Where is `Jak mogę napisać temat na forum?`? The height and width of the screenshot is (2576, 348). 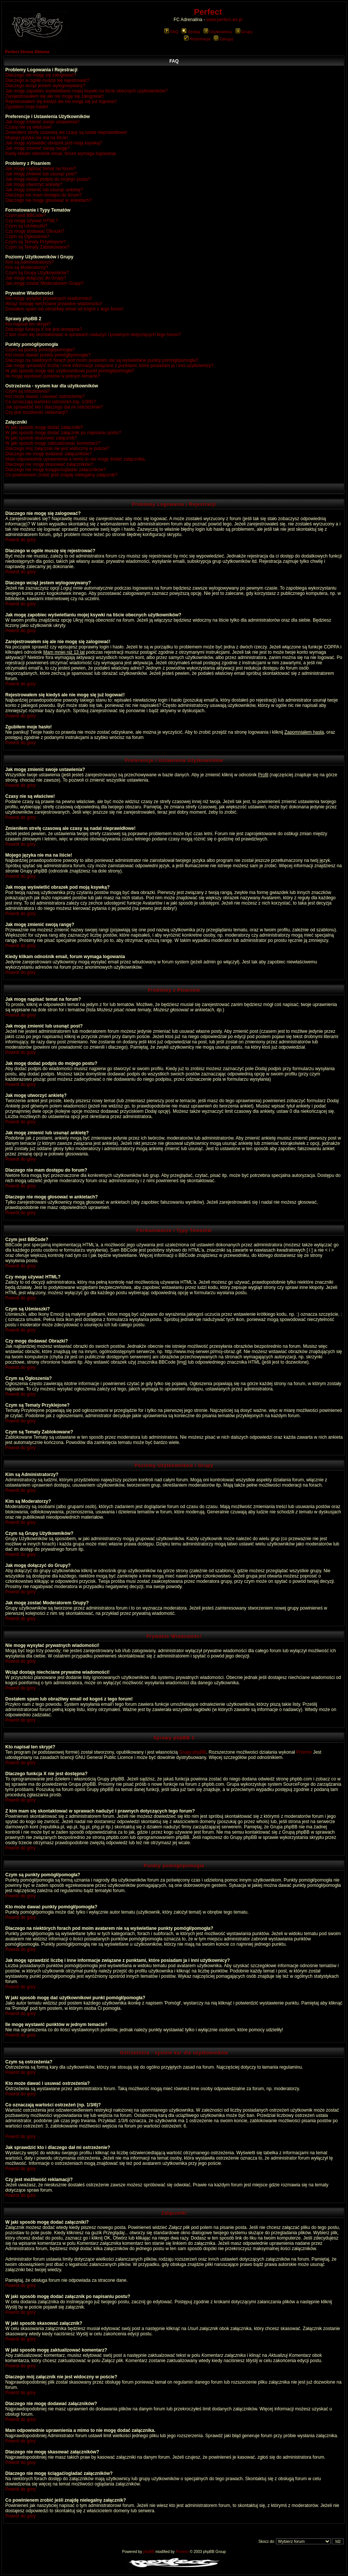
Jak mogę napisać temat na forum? is located at coordinates (40, 168).